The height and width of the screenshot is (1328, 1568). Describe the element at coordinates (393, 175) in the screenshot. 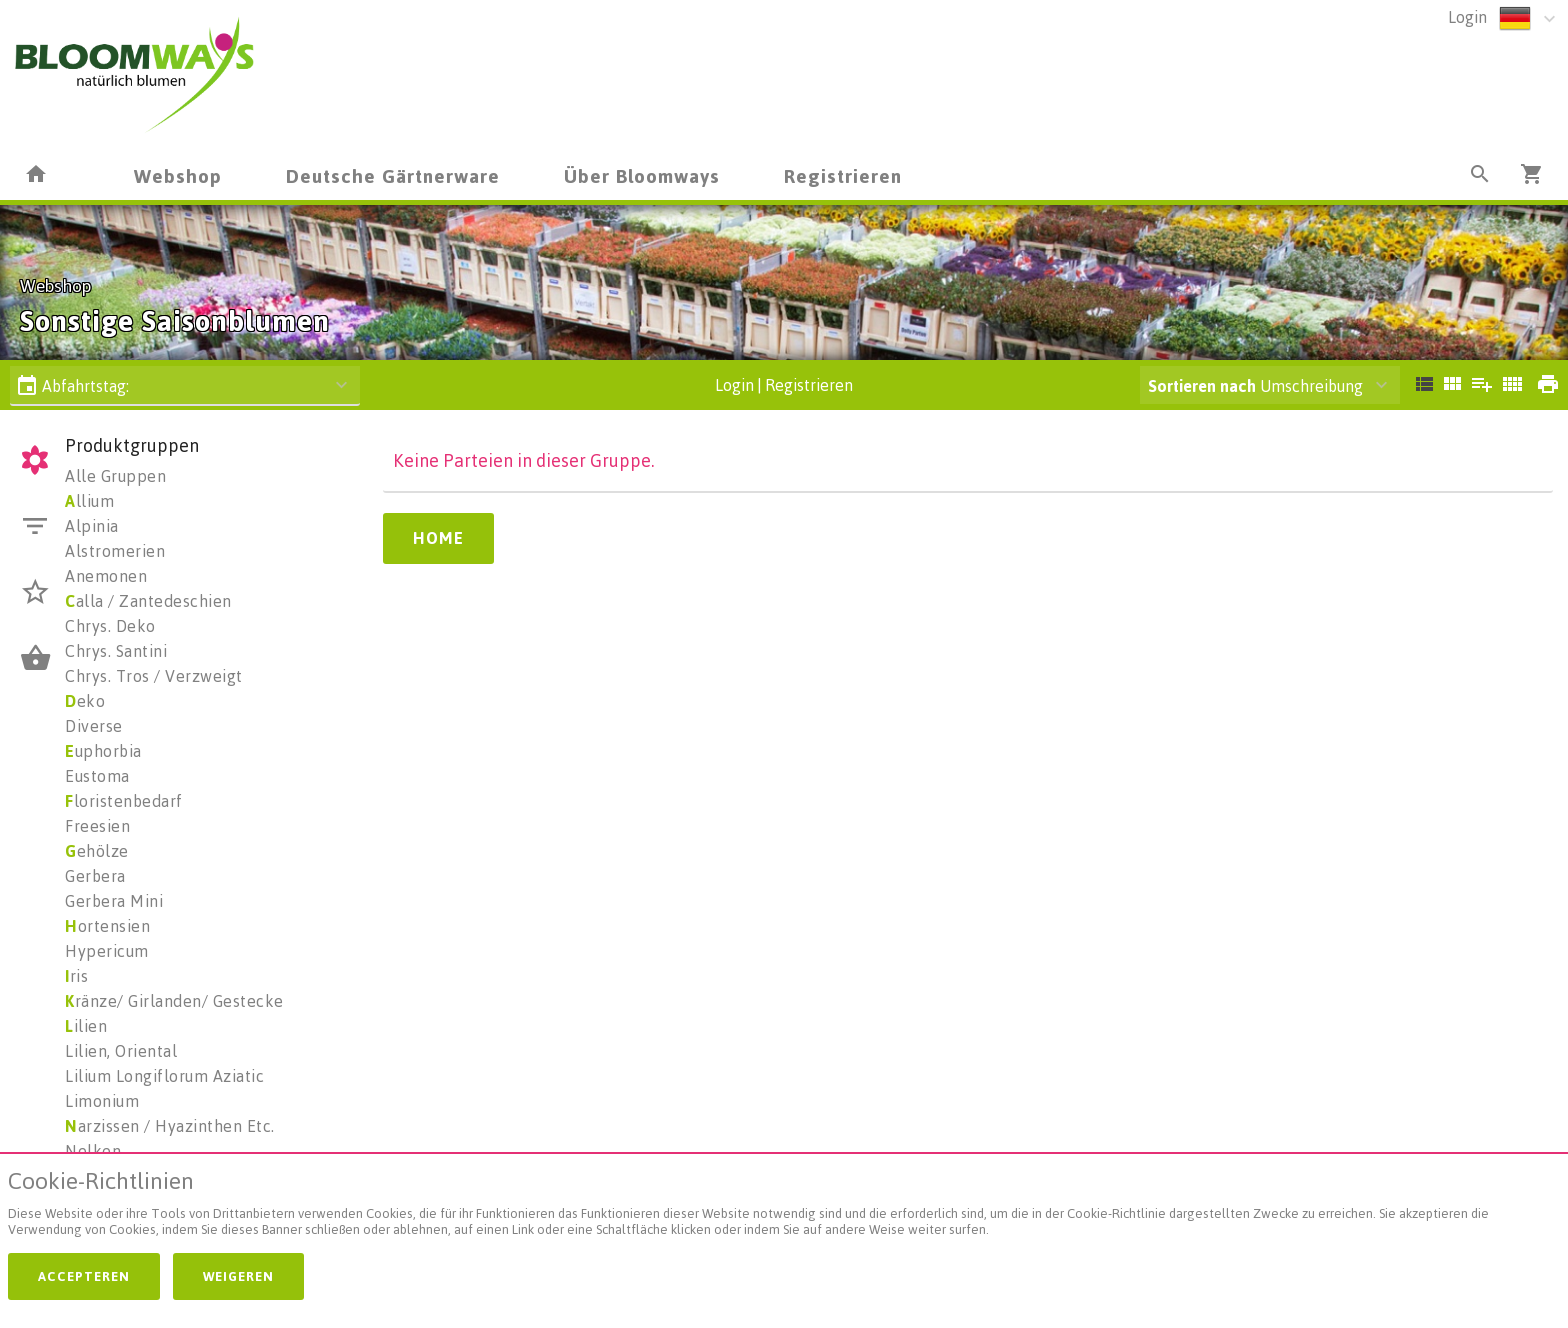

I see `Deutsche Gärtnerware` at that location.